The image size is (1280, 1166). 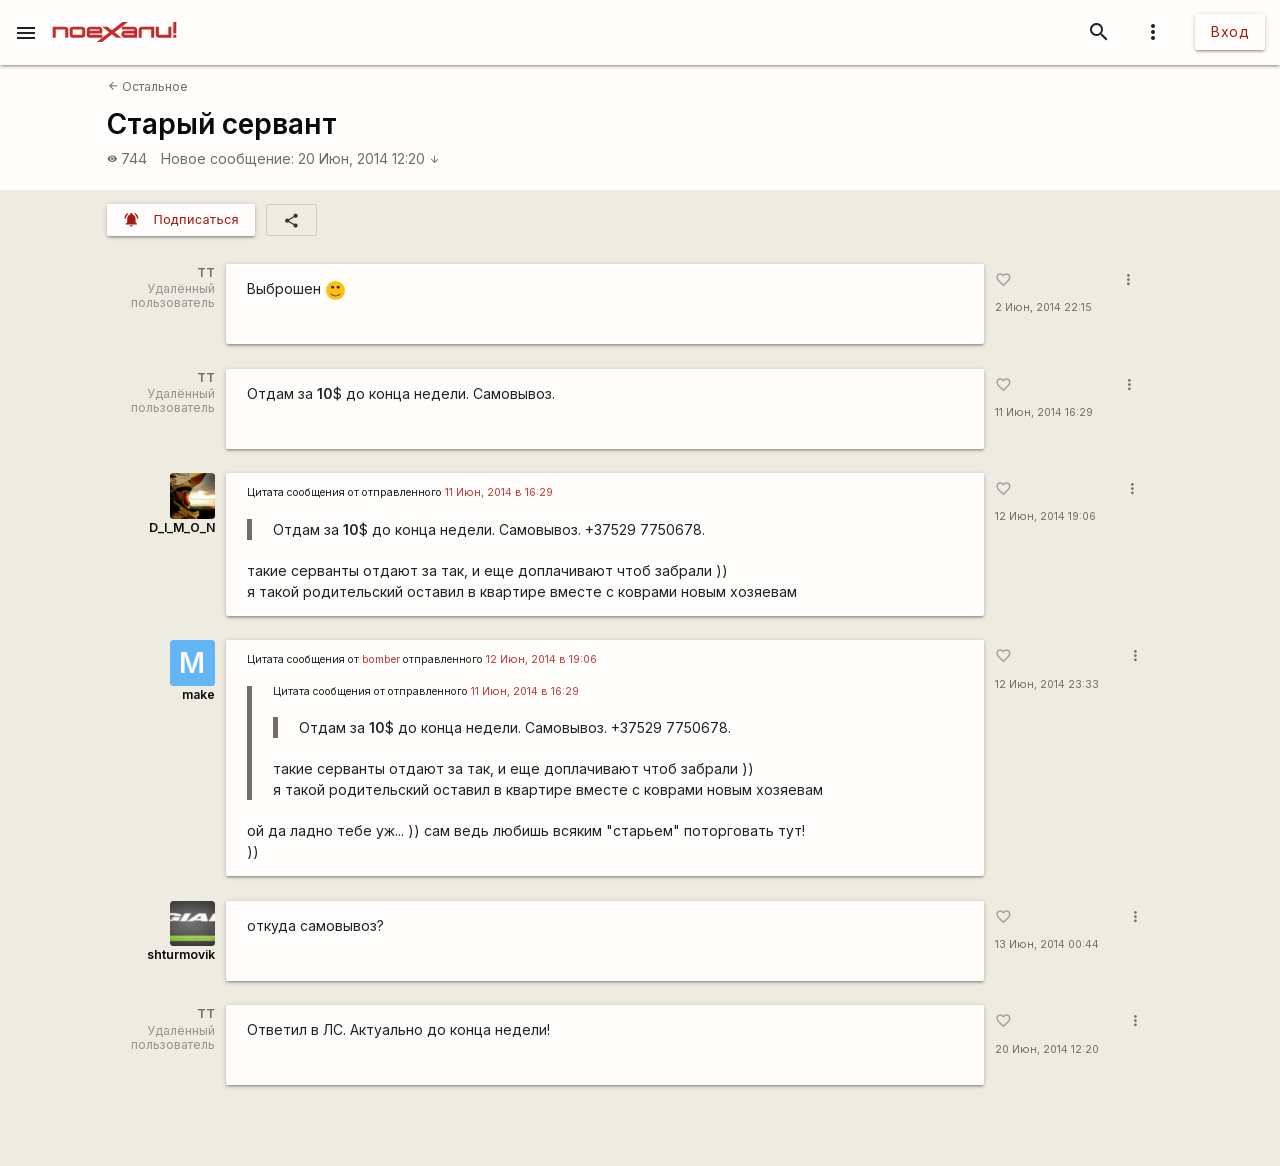 I want to click on 11 Июн, 2014 16:29, so click(x=1044, y=412).